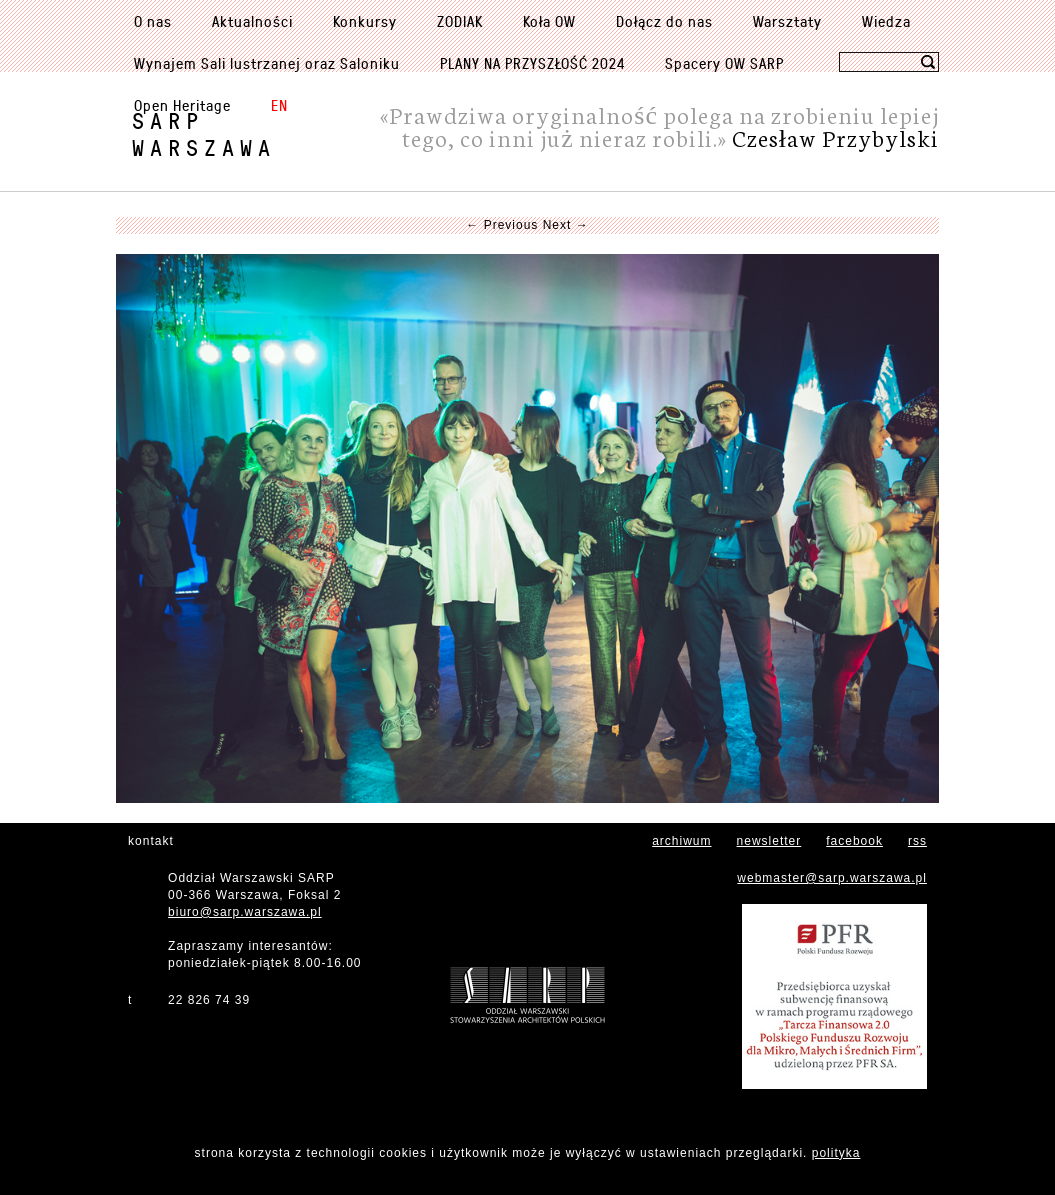 Image resolution: width=1055 pixels, height=1195 pixels. What do you see at coordinates (769, 841) in the screenshot?
I see `newsletter` at bounding box center [769, 841].